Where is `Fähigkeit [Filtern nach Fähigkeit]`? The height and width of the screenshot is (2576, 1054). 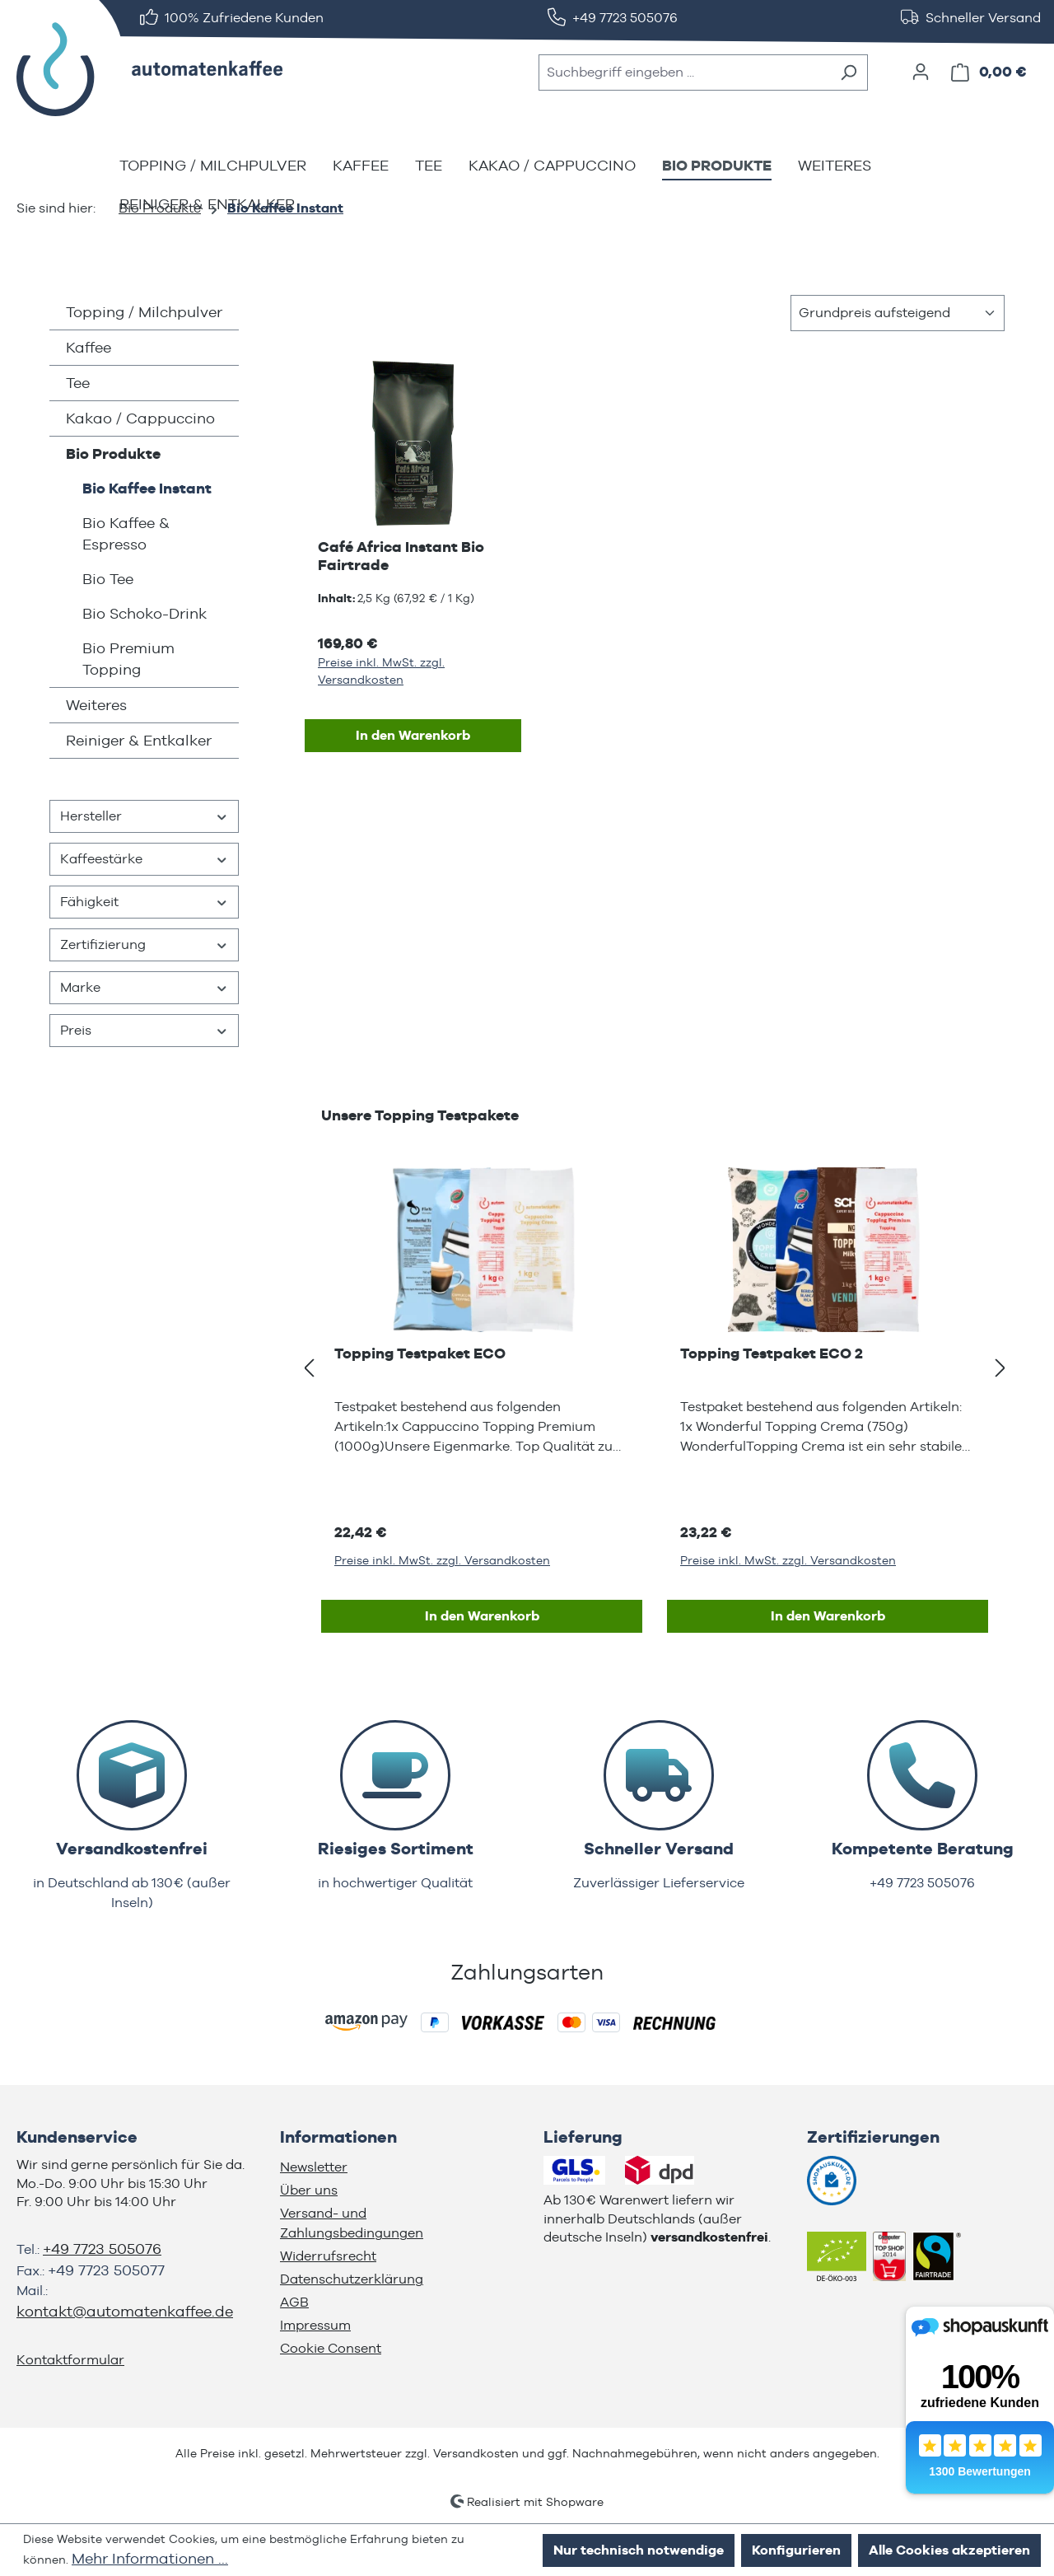
Fähigkeit [Filtern nach Fähigkeit] is located at coordinates (144, 901).